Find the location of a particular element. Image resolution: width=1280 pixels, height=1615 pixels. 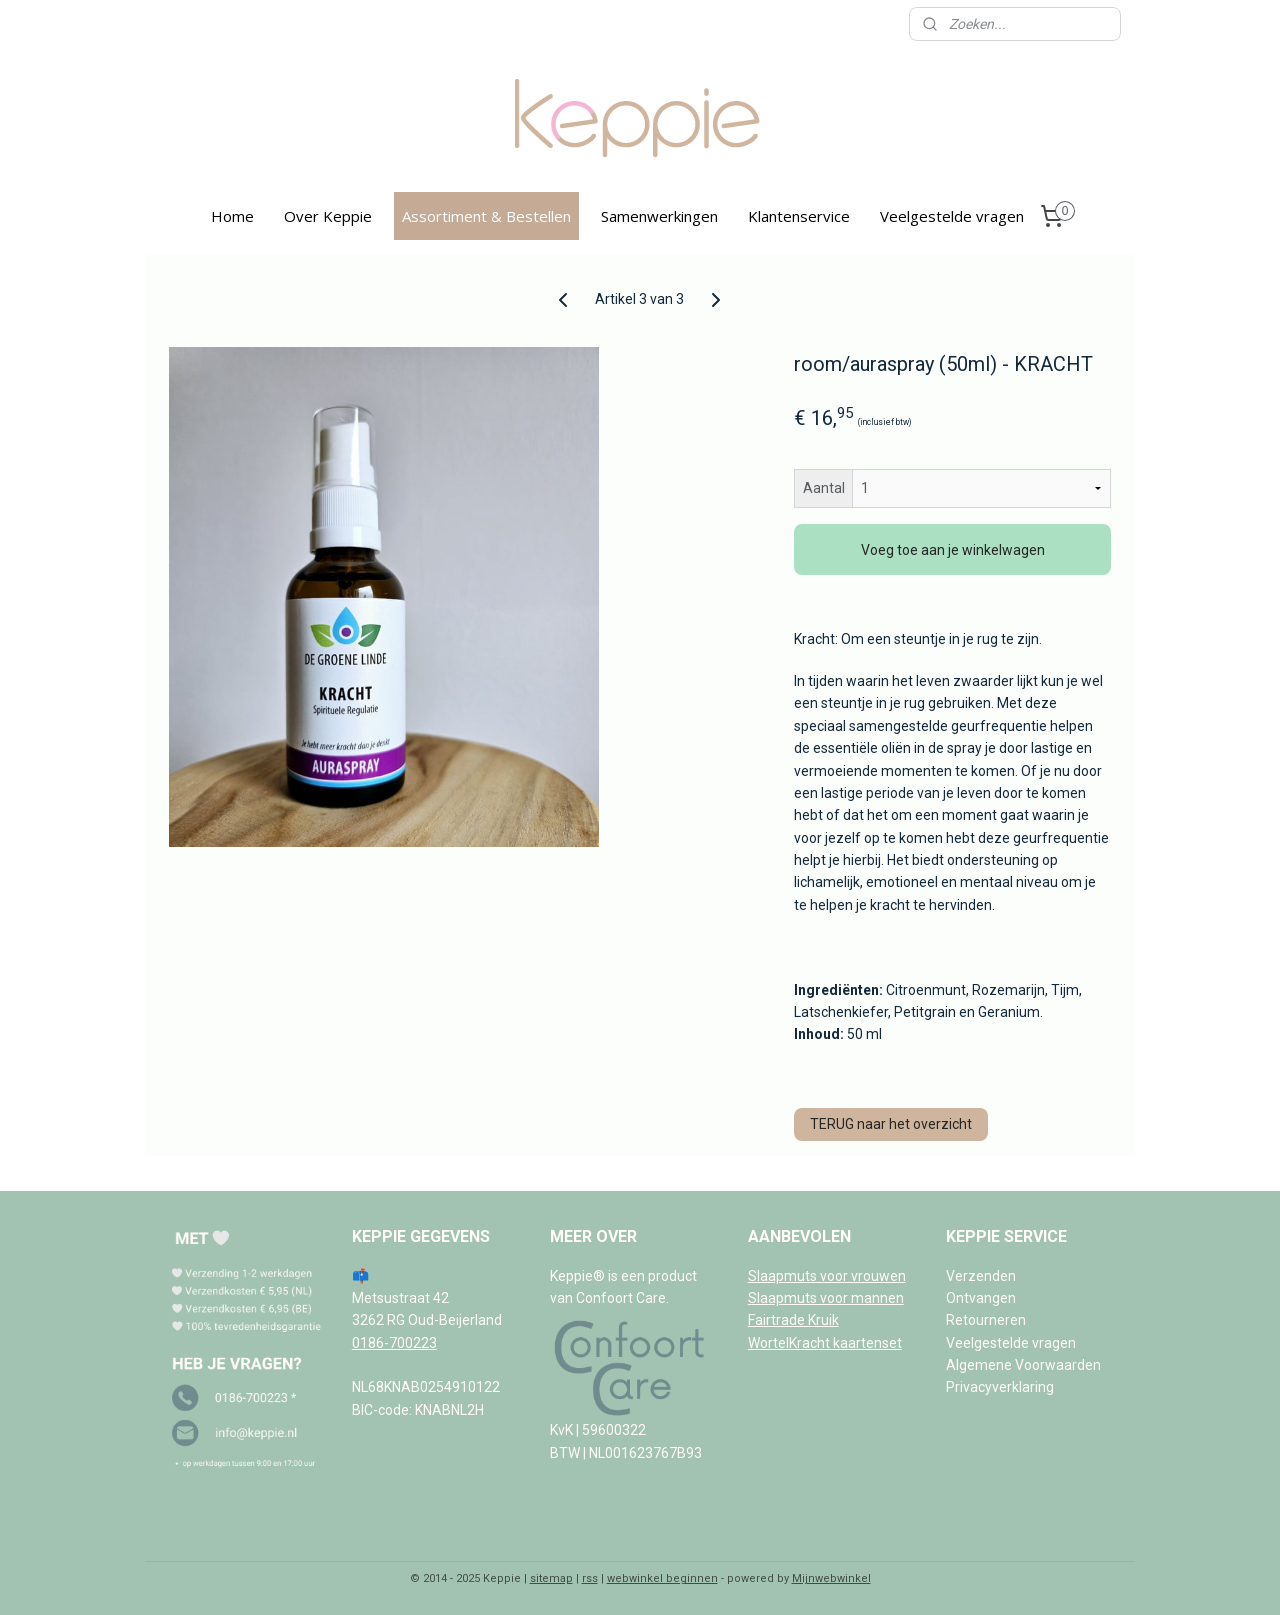

Fairtrade Kruik is located at coordinates (793, 1320).